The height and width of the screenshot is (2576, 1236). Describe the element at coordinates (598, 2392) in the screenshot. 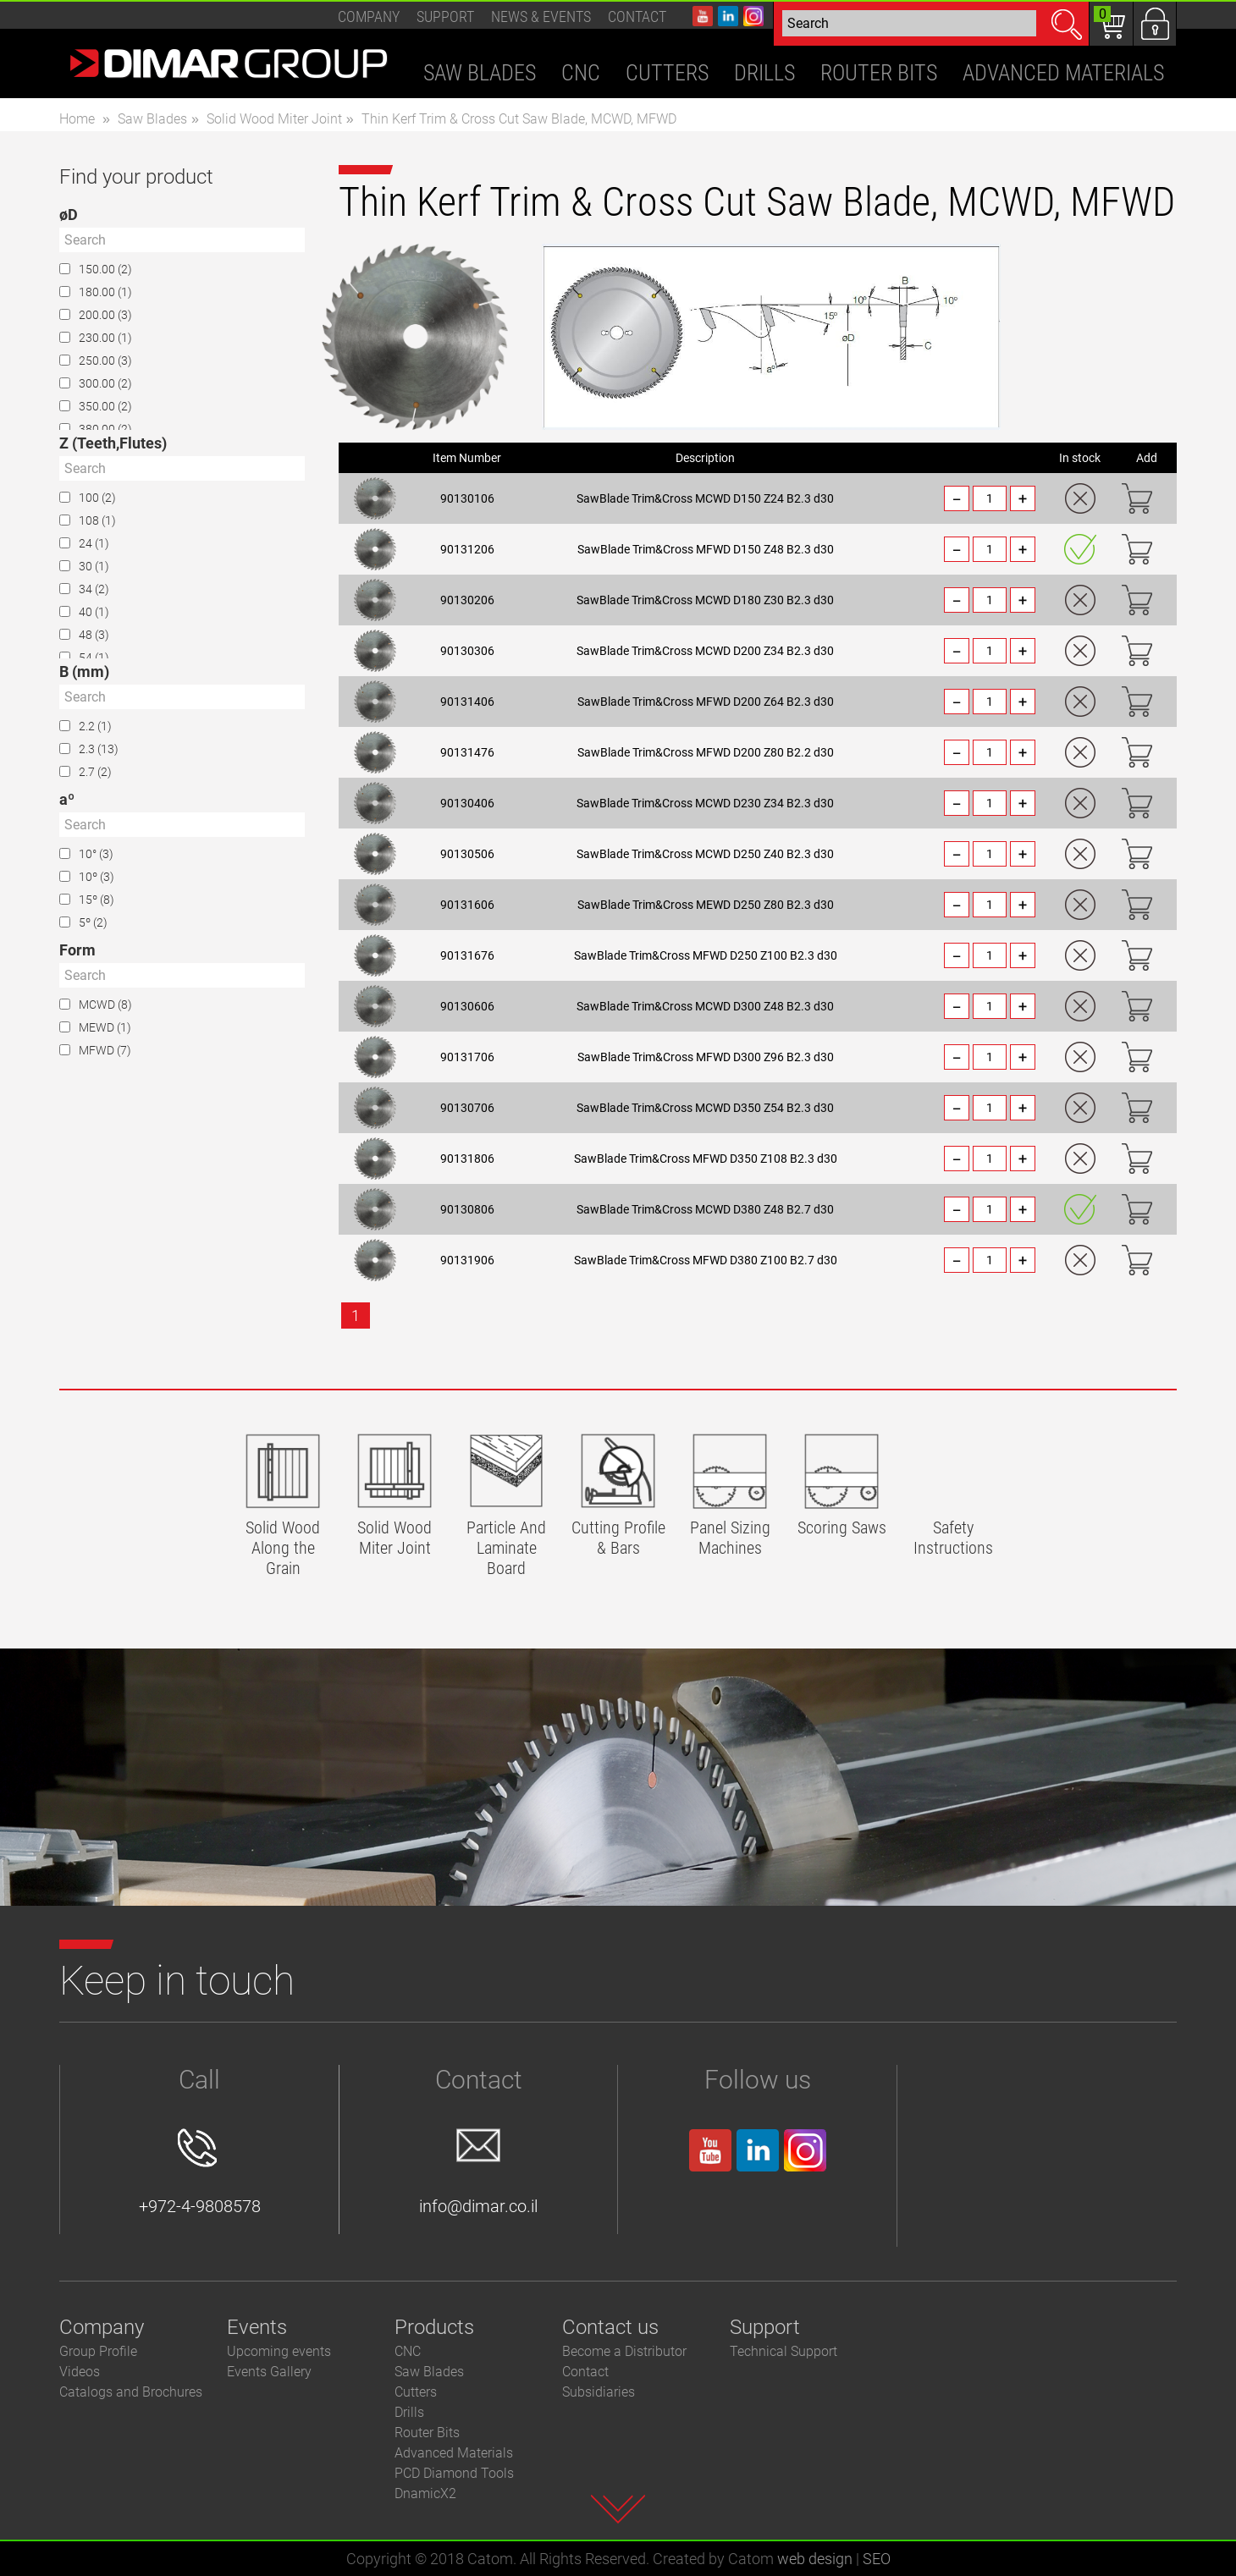

I see `Subsidiaries` at that location.